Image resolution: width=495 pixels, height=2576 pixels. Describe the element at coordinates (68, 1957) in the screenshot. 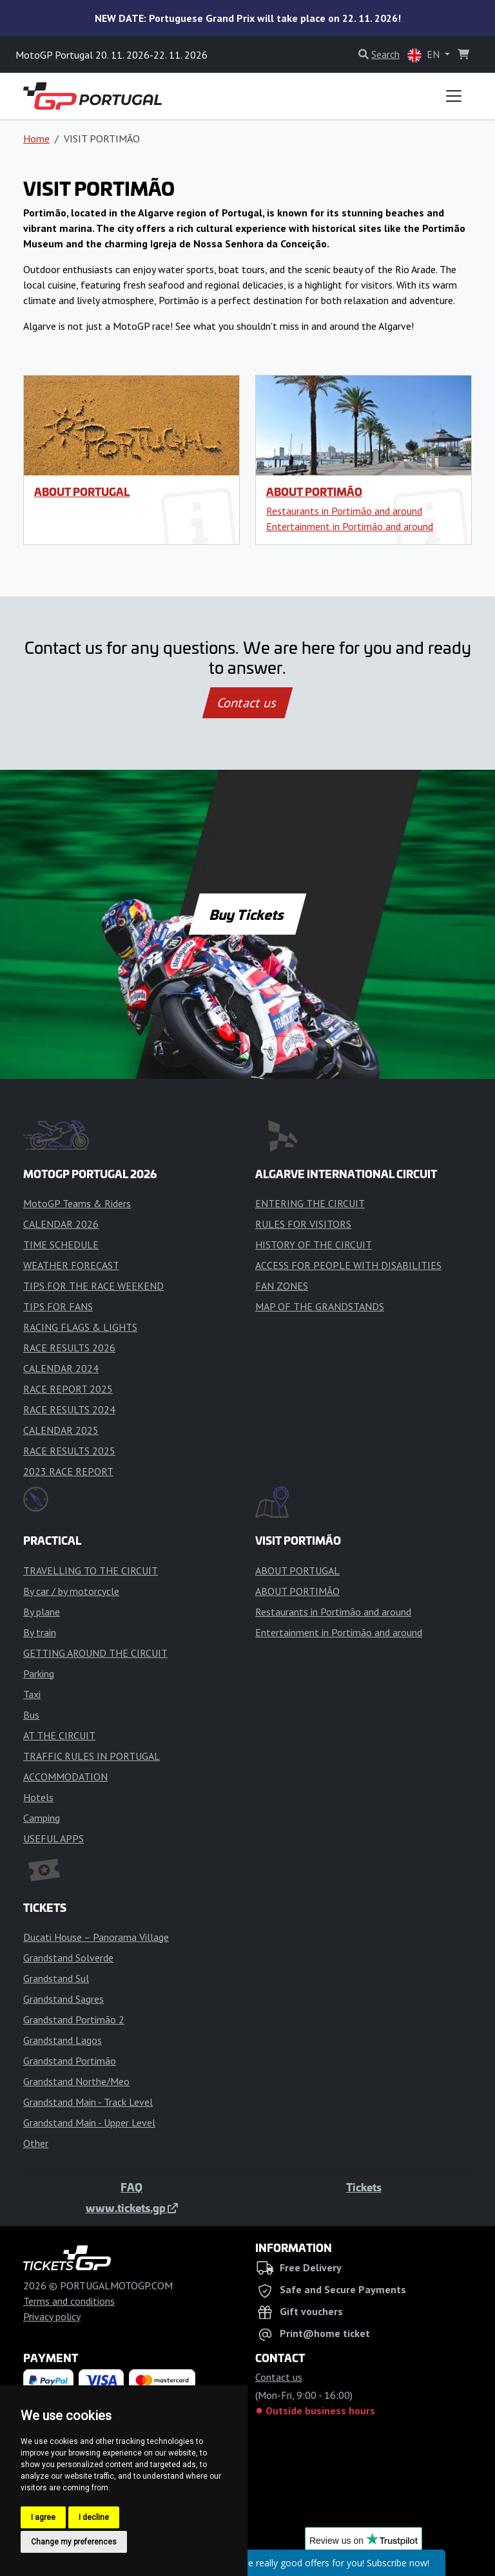

I see `Grandstand Solverde` at that location.